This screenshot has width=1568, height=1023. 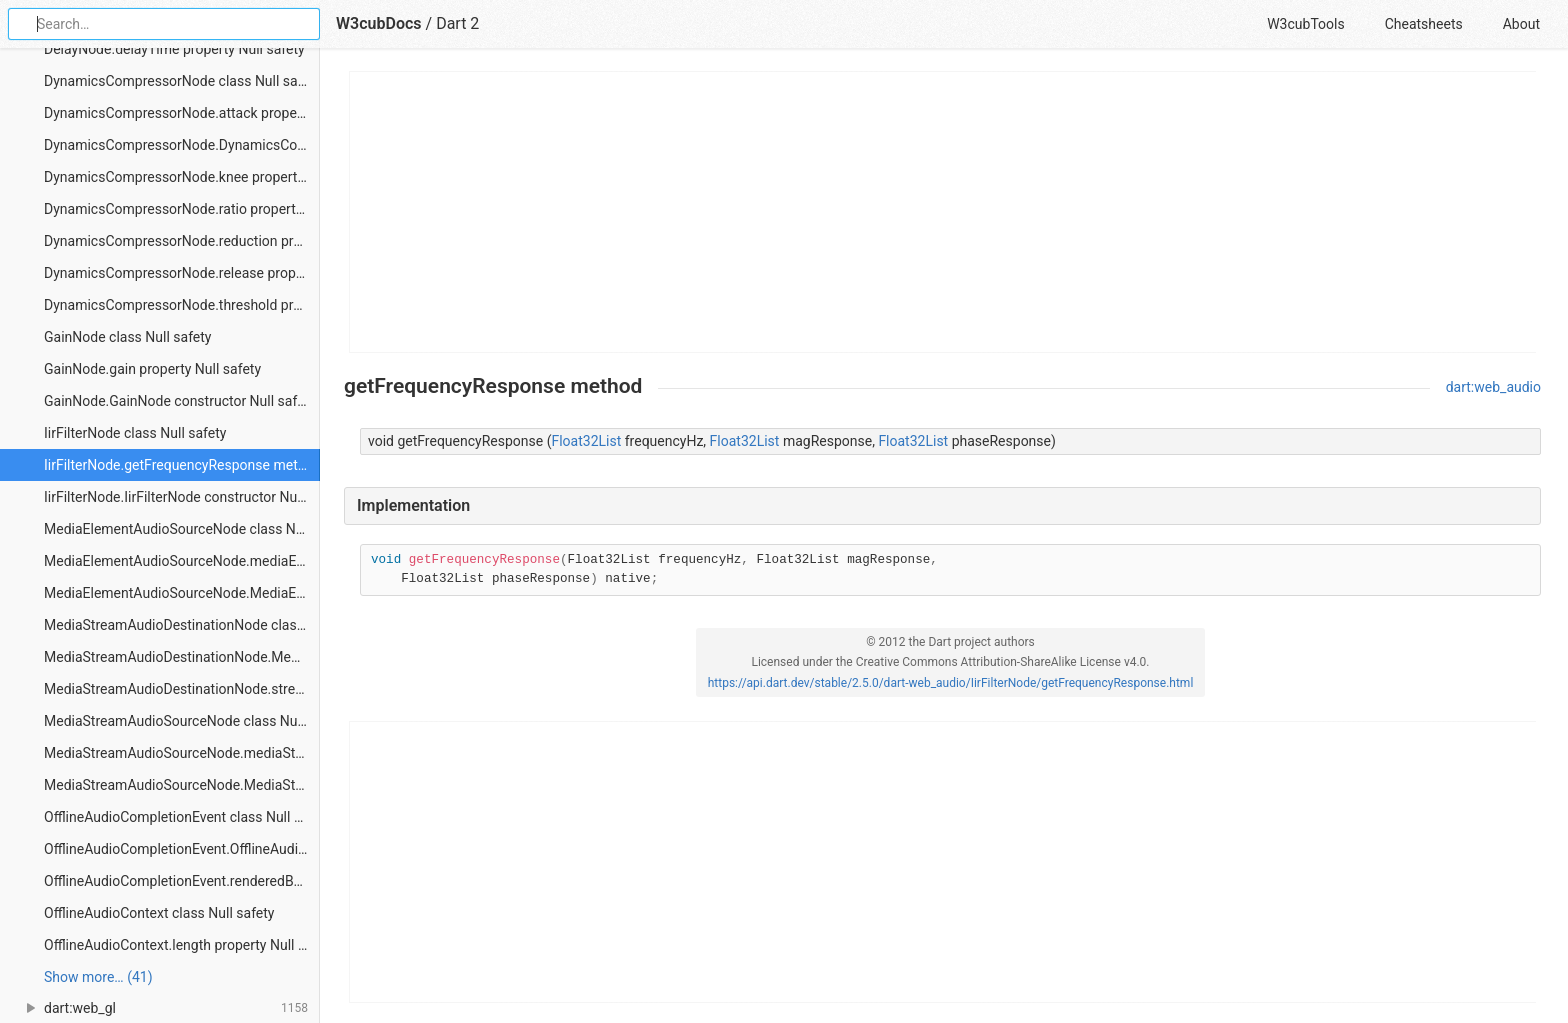 I want to click on IirFilterNode.IirFilterNode constructor Null safety, so click(x=182, y=497).